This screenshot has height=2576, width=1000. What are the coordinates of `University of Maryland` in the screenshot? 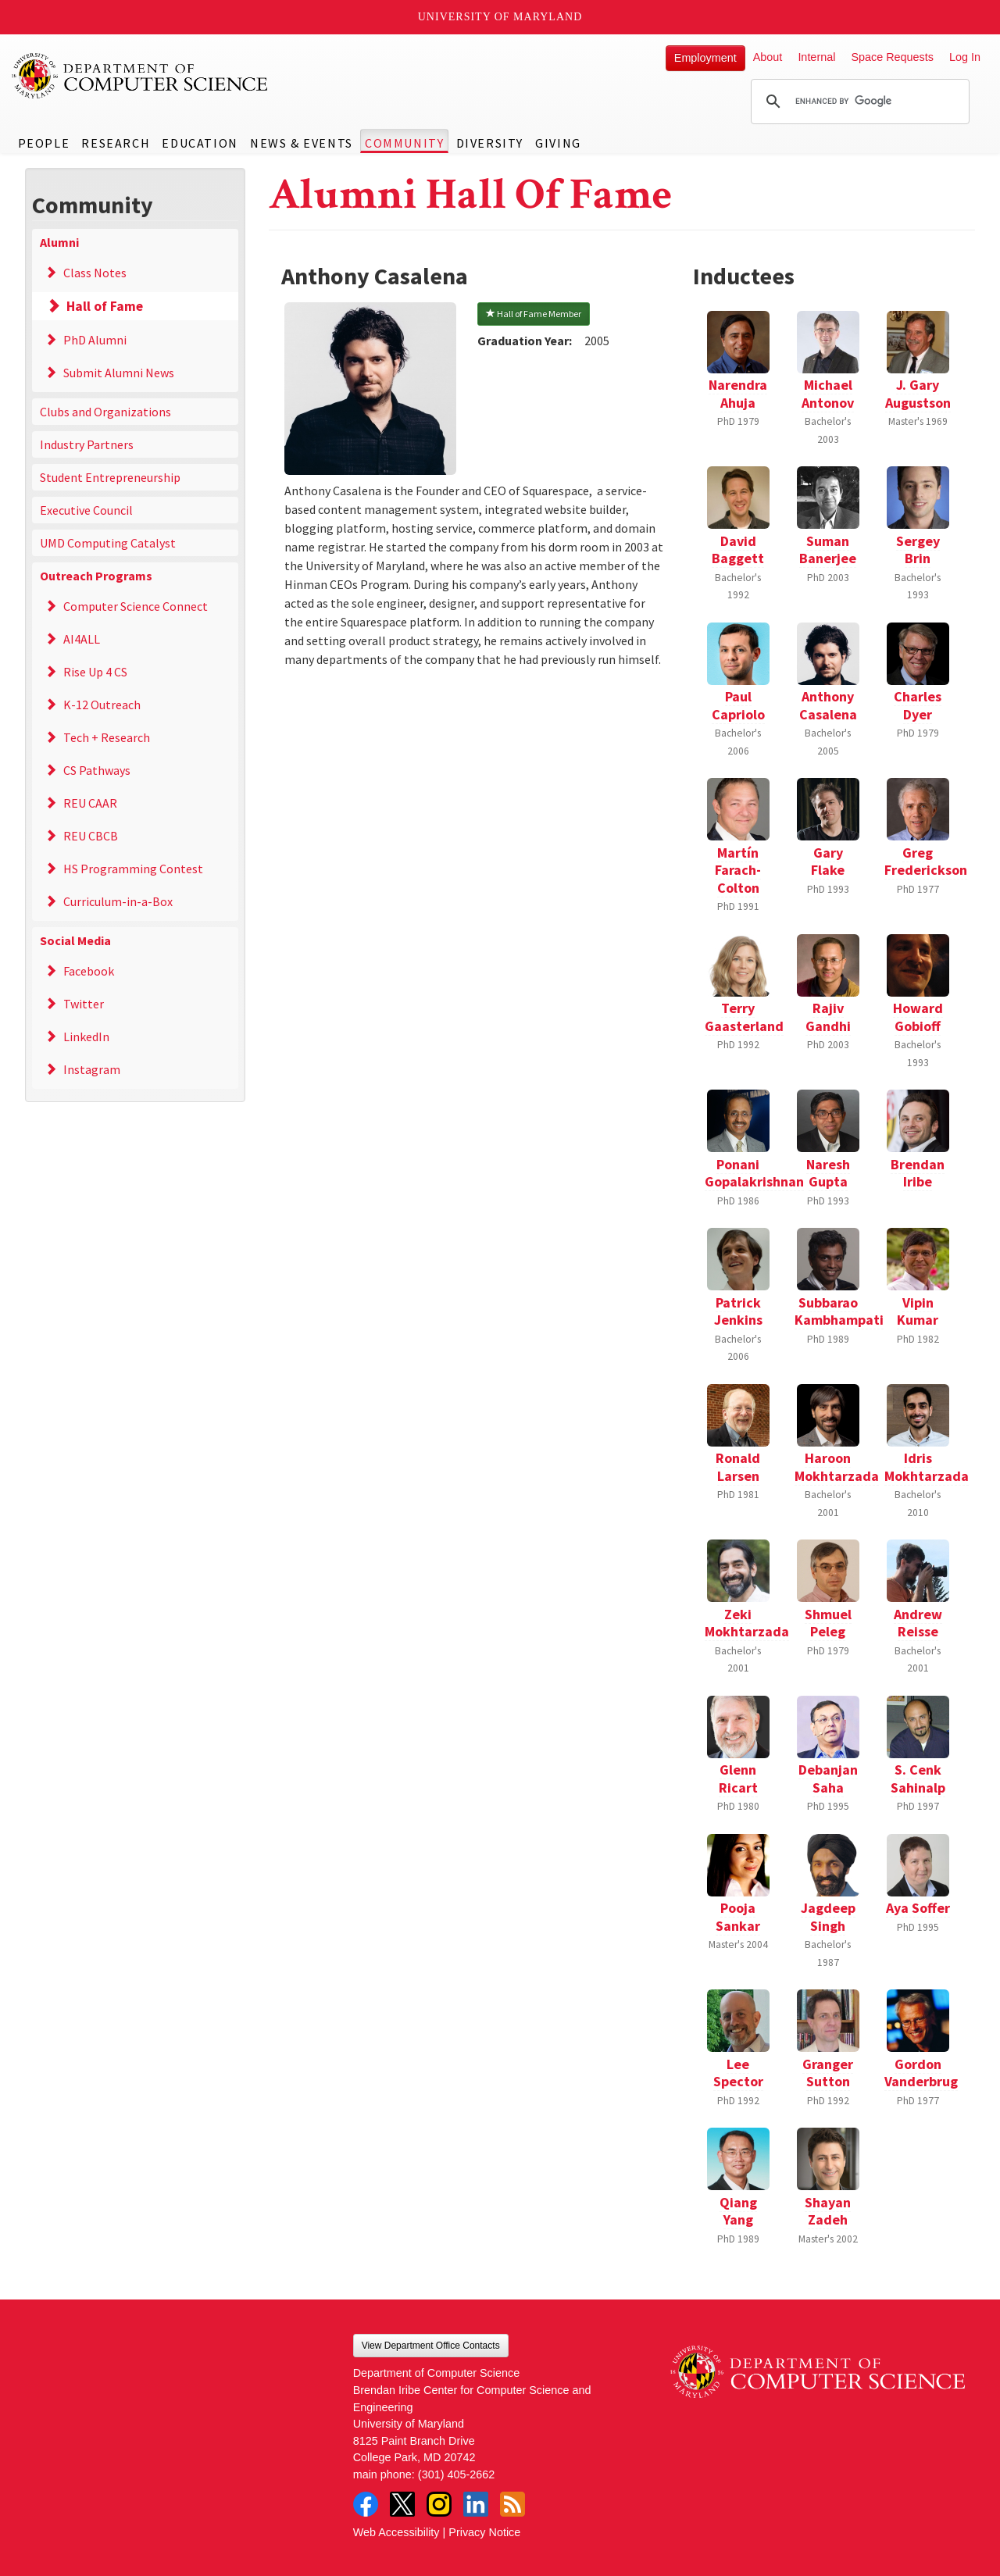 It's located at (500, 17).